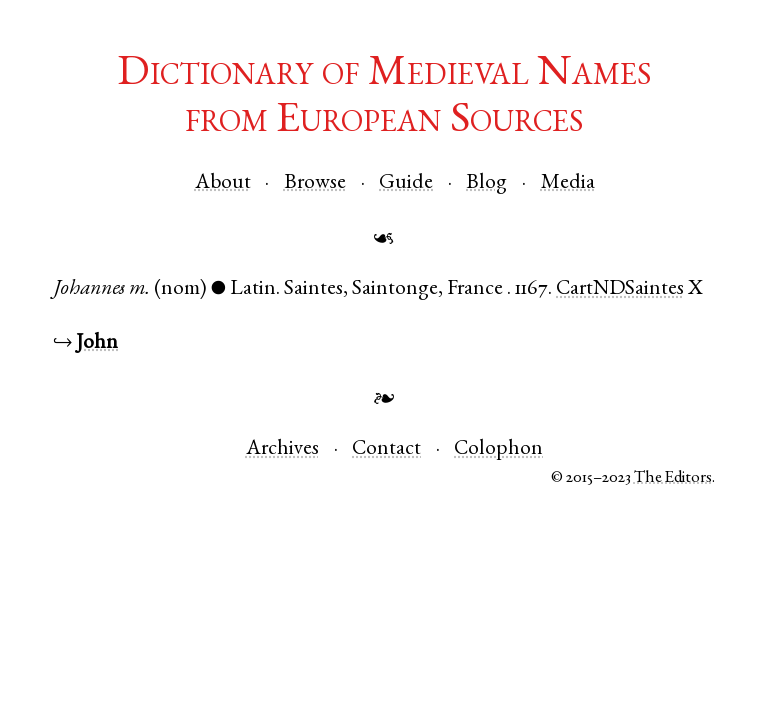  I want to click on Blog, so click(486, 183).